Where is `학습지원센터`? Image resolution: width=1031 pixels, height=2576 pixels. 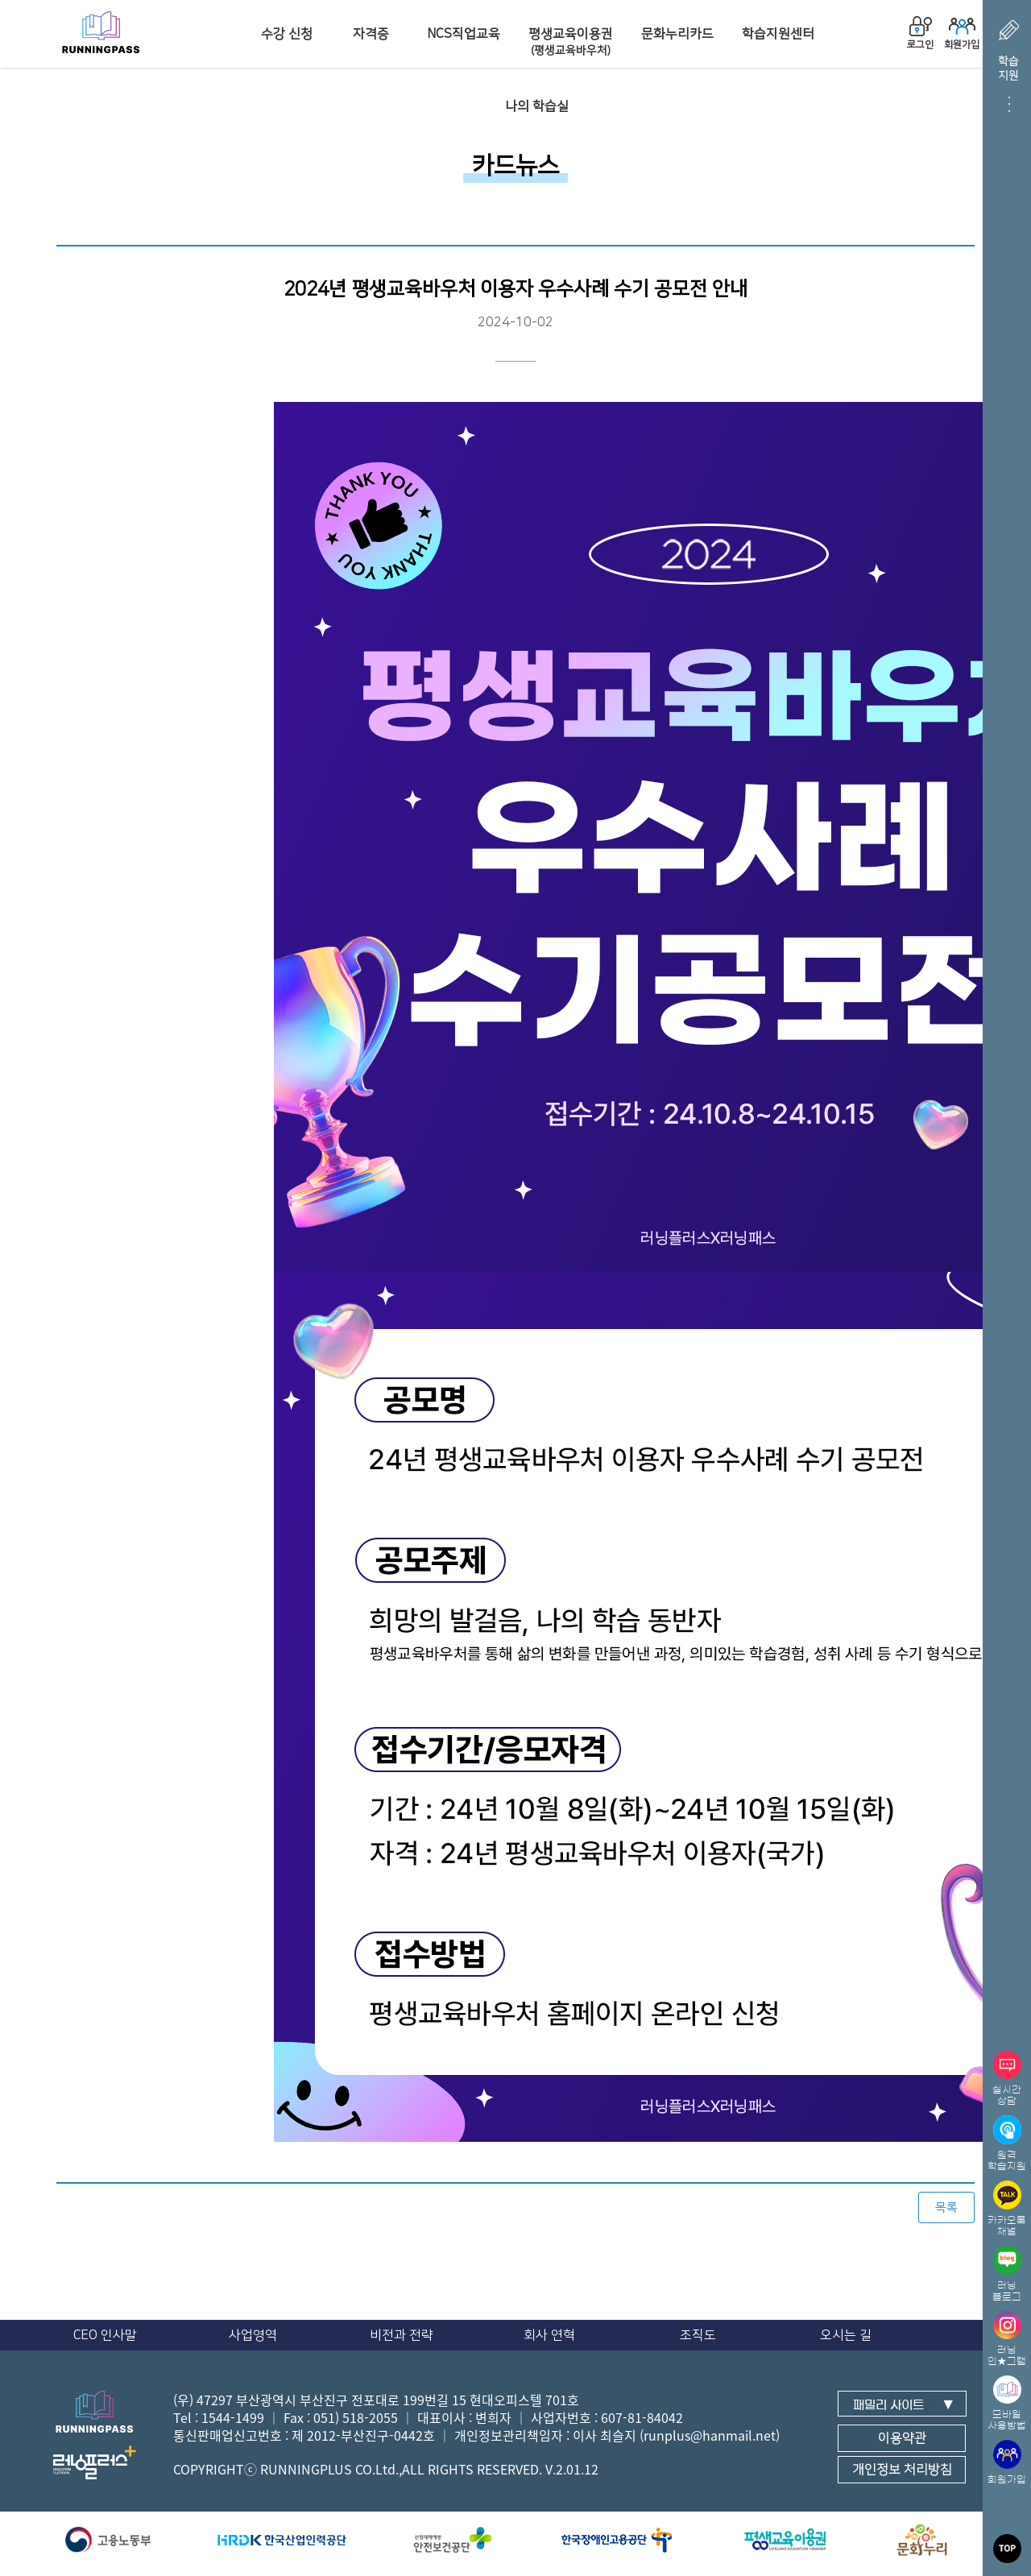
학습지원센터 is located at coordinates (778, 34).